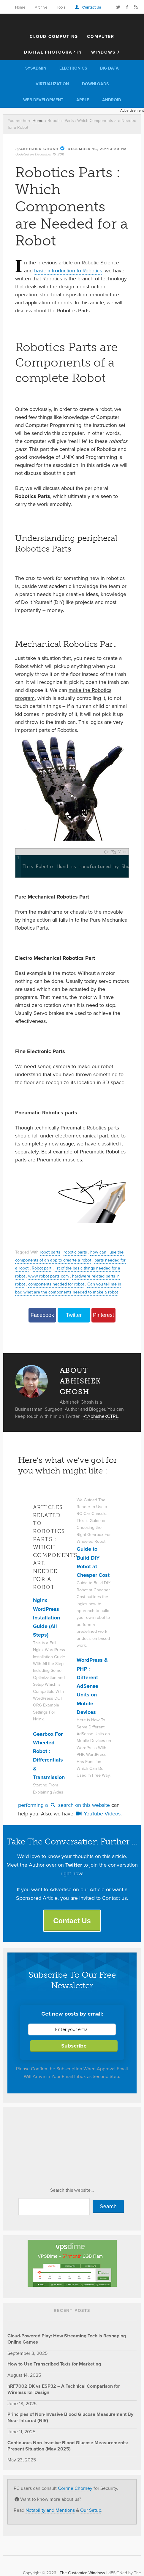 The width and height of the screenshot is (144, 2576). Describe the element at coordinates (50, 2510) in the screenshot. I see `Notability and Mentions` at that location.